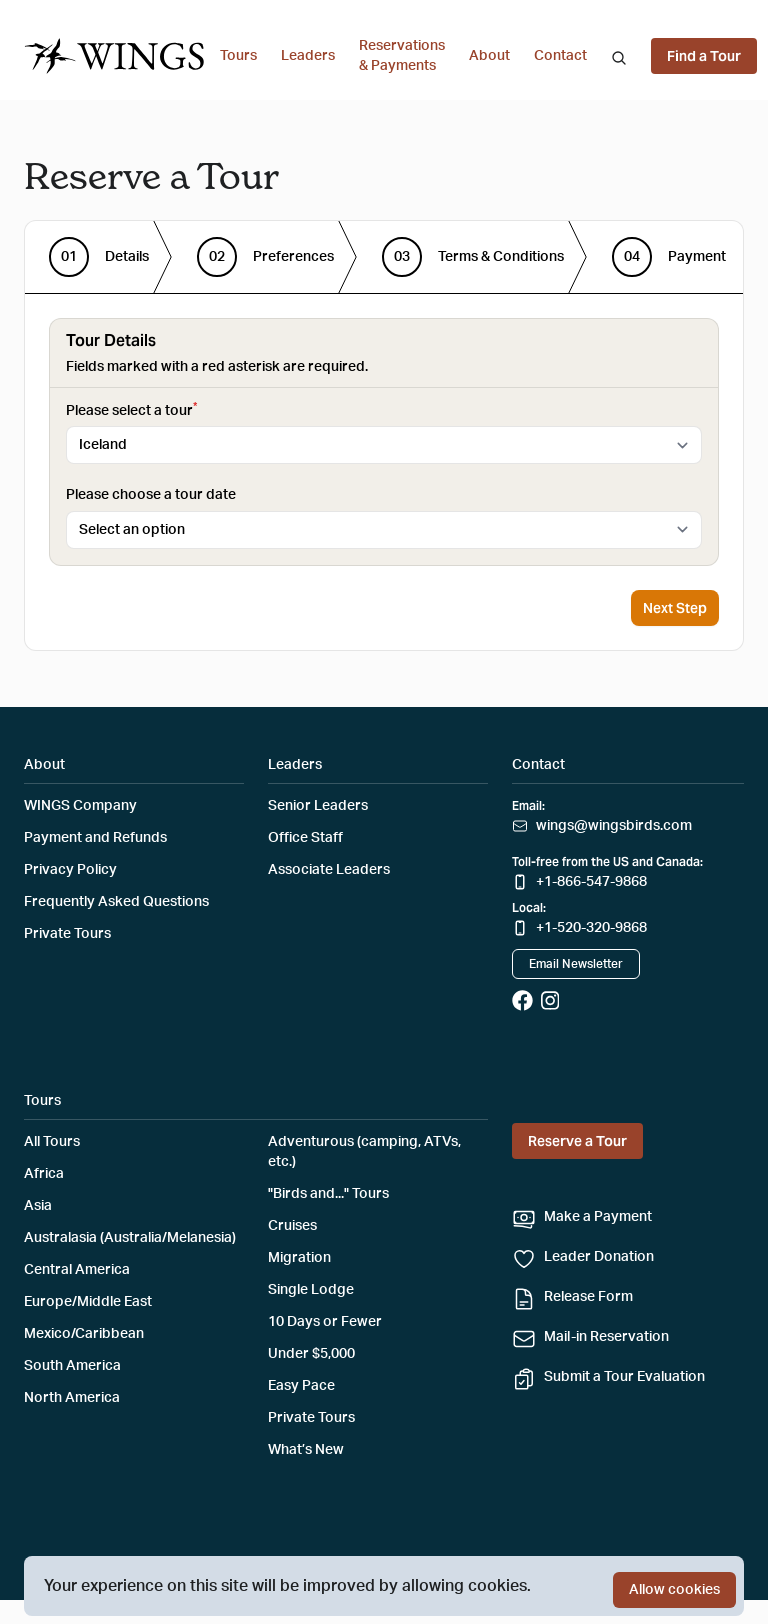  Describe the element at coordinates (598, 1217) in the screenshot. I see `Make a Payment` at that location.